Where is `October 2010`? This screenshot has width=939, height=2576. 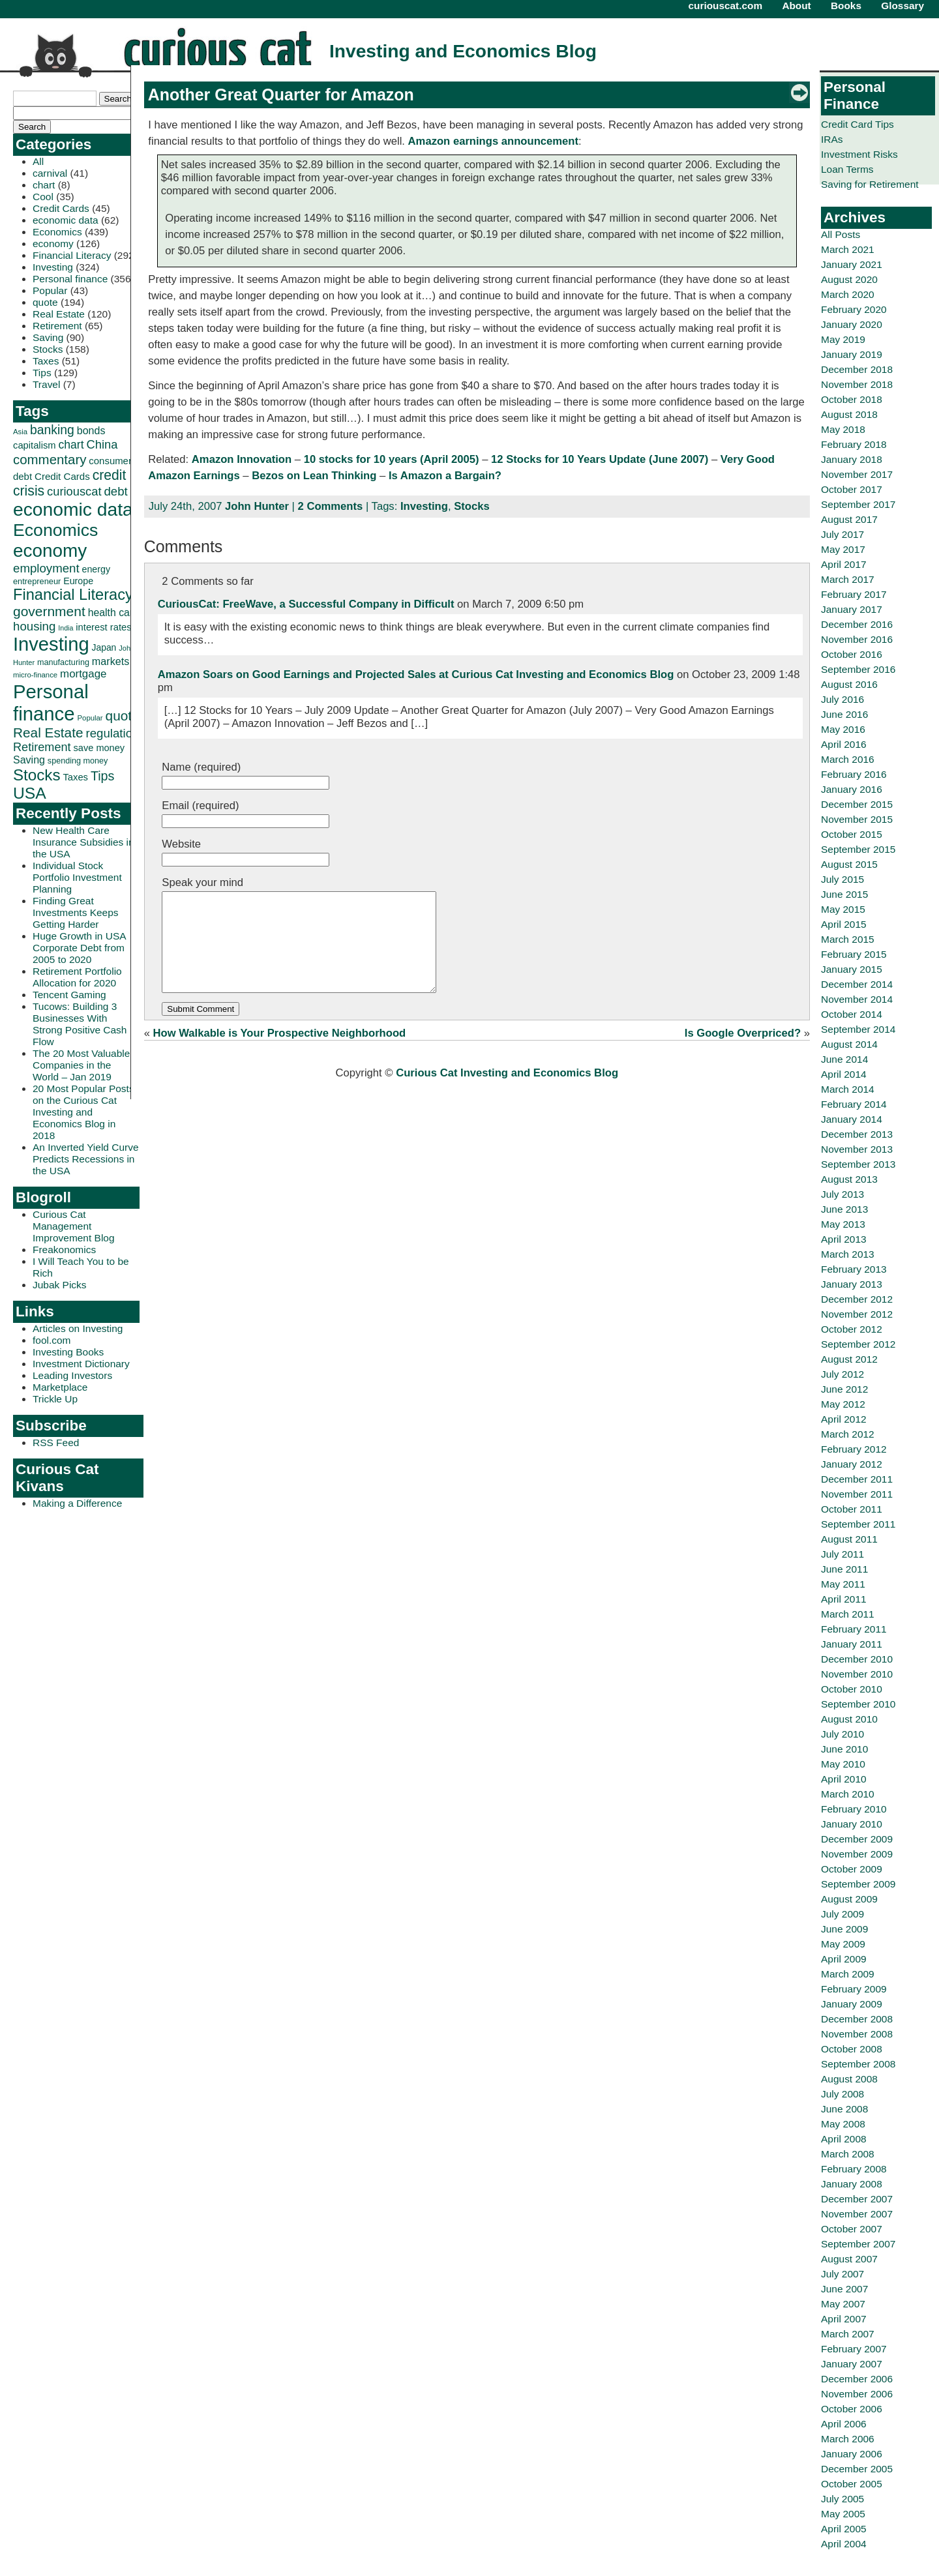
October 2010 is located at coordinates (851, 1689).